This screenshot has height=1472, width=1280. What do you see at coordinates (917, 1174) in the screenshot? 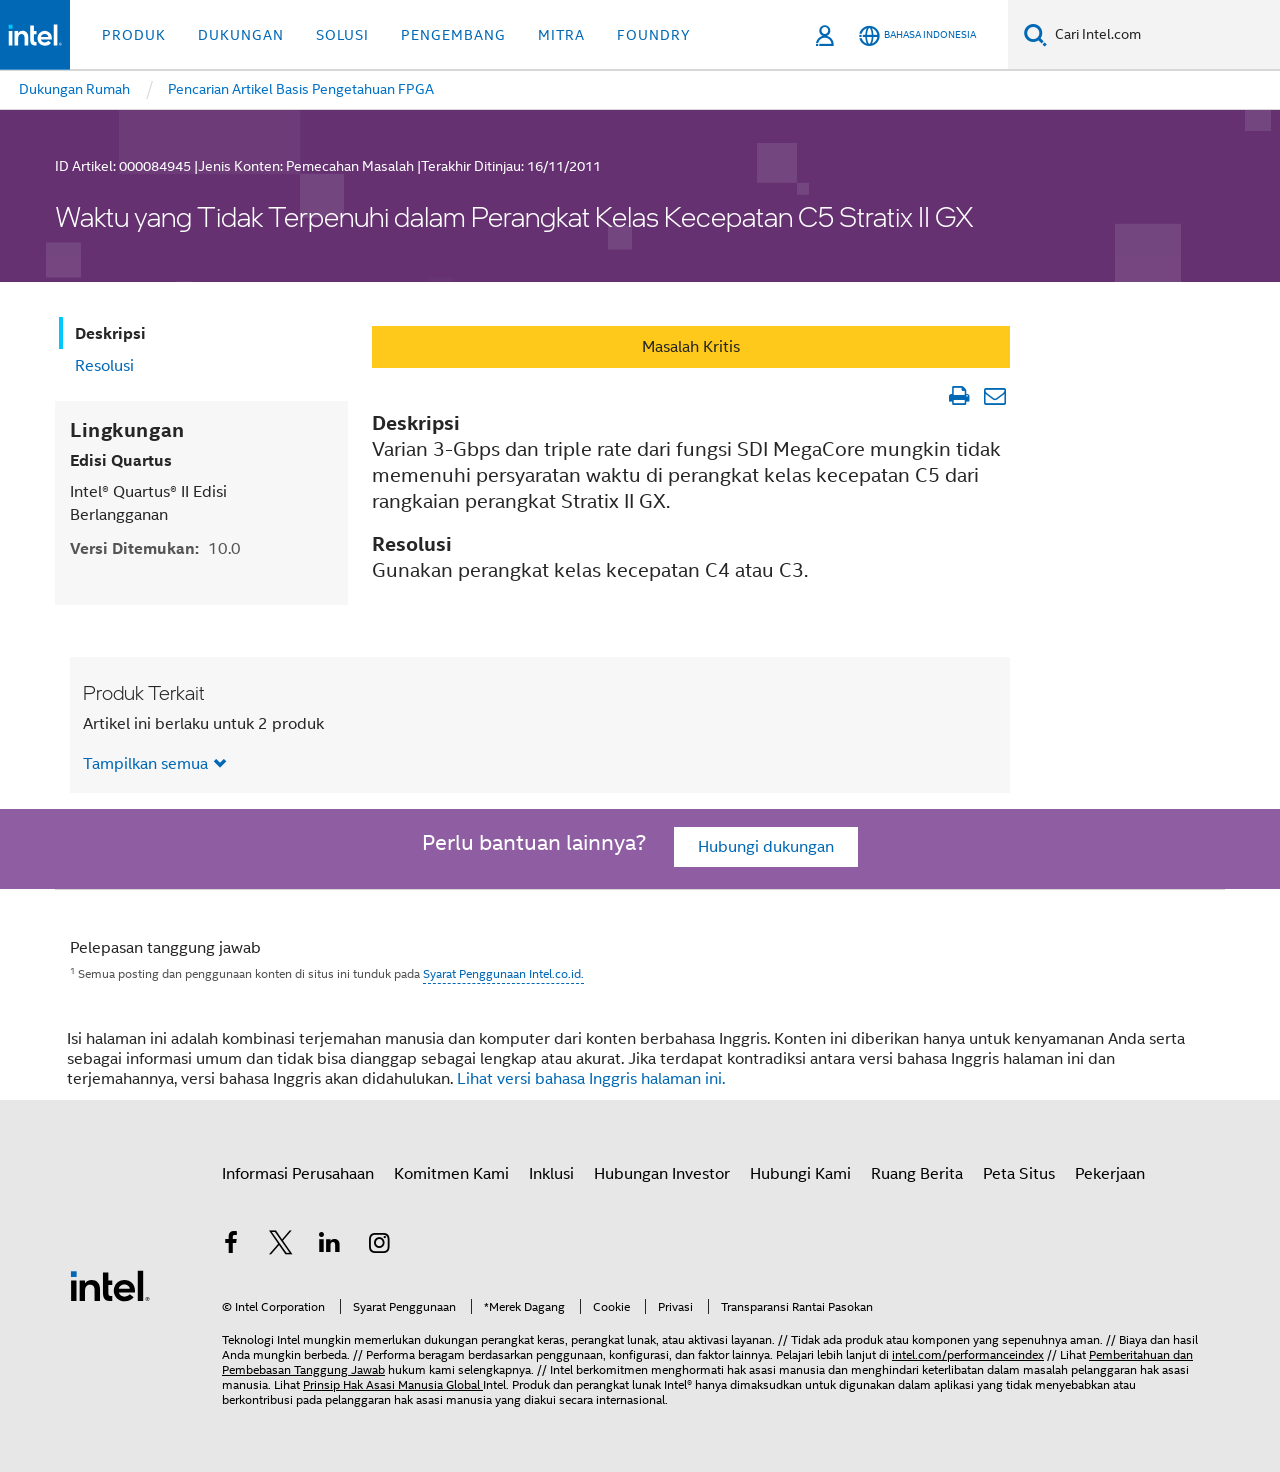
I see `Ruang Berita` at bounding box center [917, 1174].